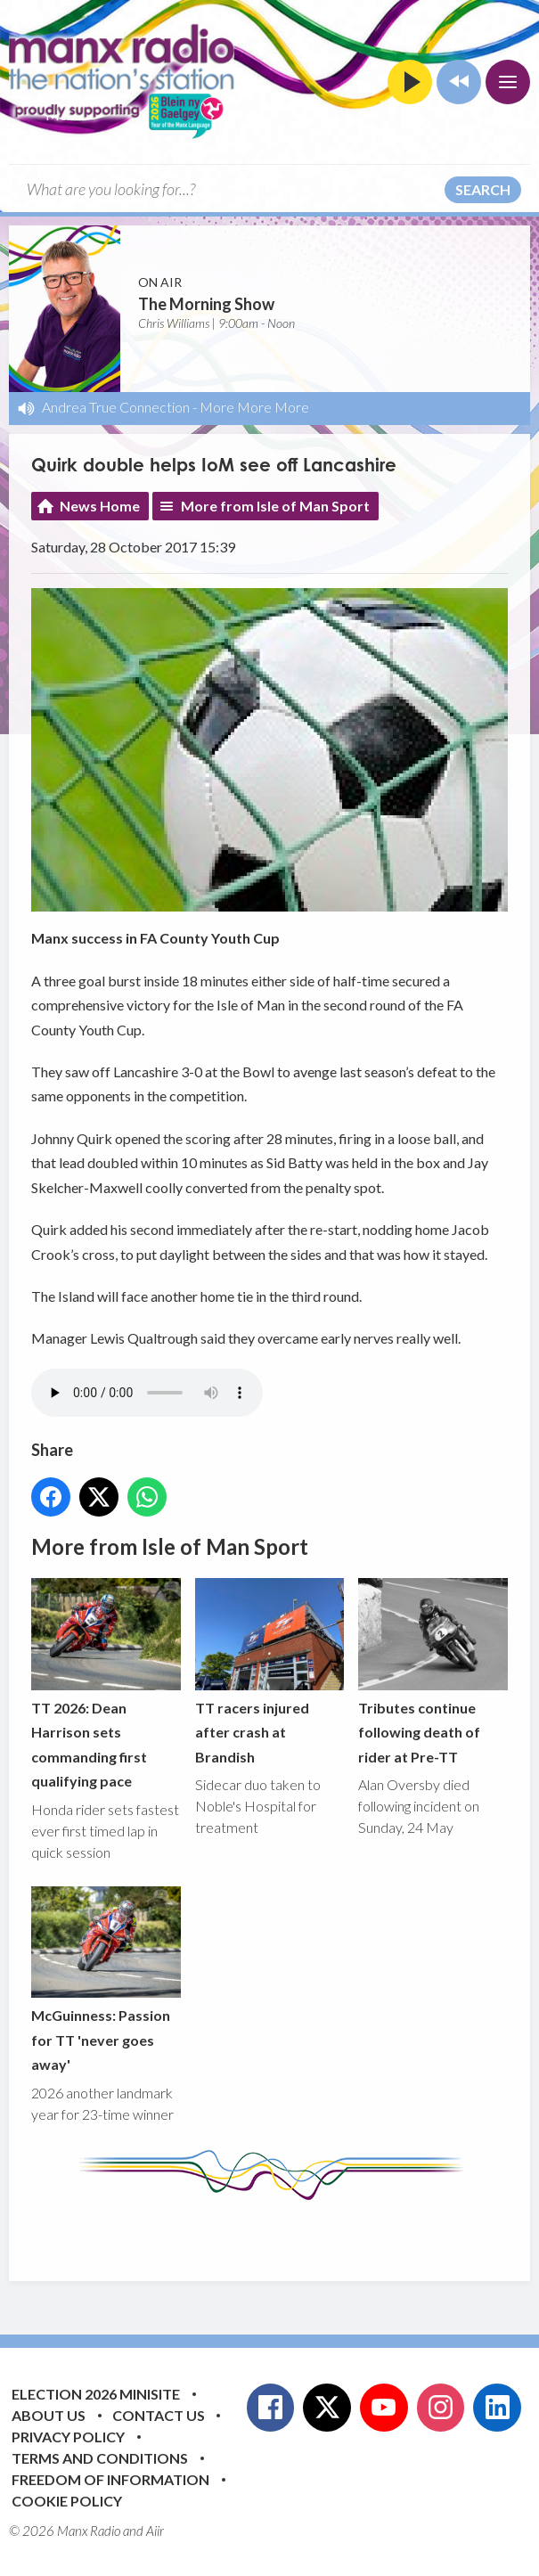 The image size is (539, 2576). What do you see at coordinates (433, 1671) in the screenshot?
I see `Tributes continue following death of rider at Pre-TT` at bounding box center [433, 1671].